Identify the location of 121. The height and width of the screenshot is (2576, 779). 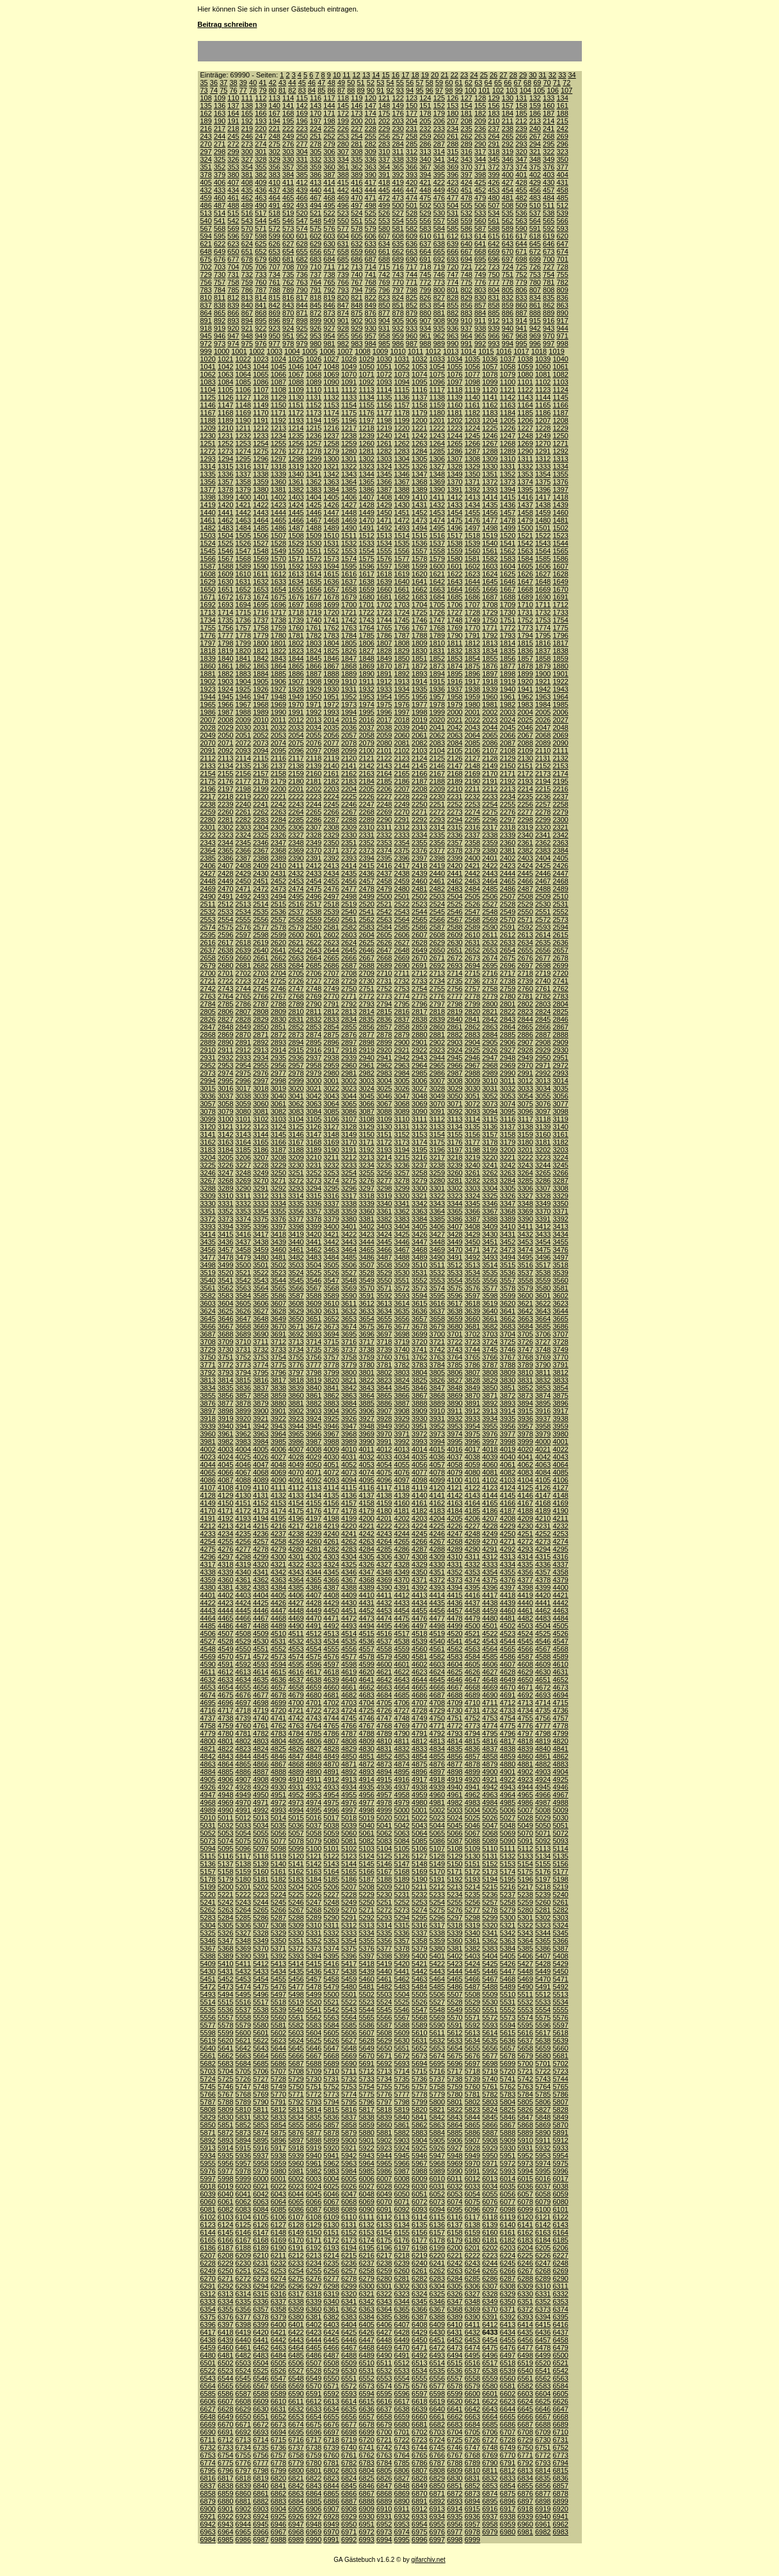
(384, 98).